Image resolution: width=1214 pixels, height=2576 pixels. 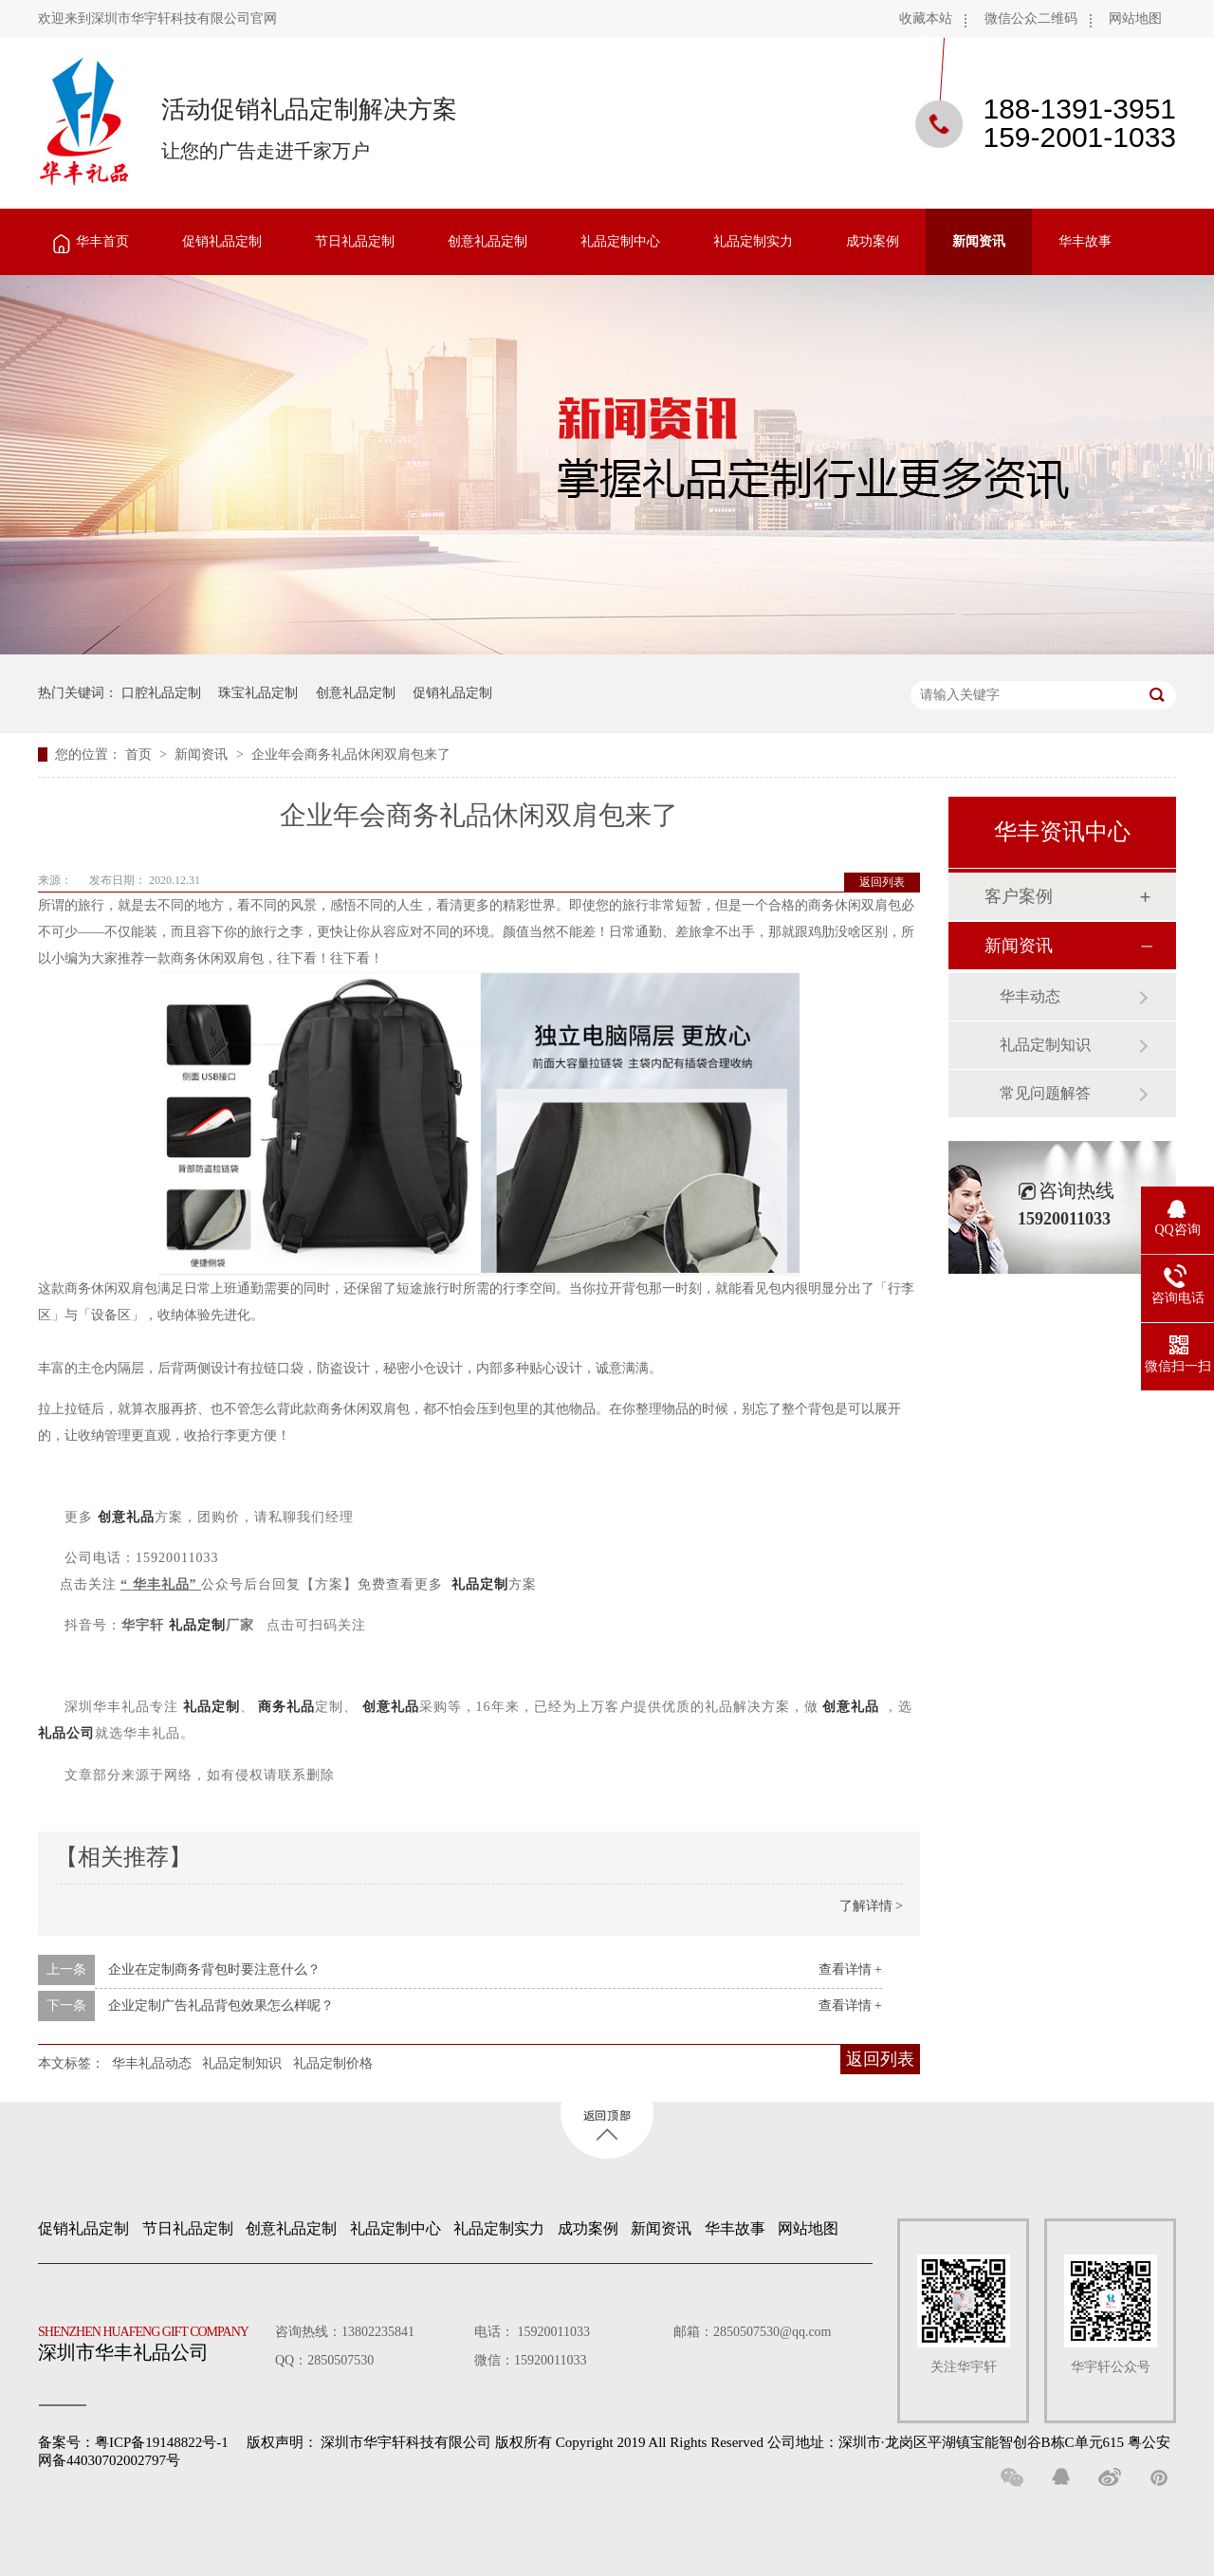 What do you see at coordinates (620, 241) in the screenshot?
I see `礼品定制中心` at bounding box center [620, 241].